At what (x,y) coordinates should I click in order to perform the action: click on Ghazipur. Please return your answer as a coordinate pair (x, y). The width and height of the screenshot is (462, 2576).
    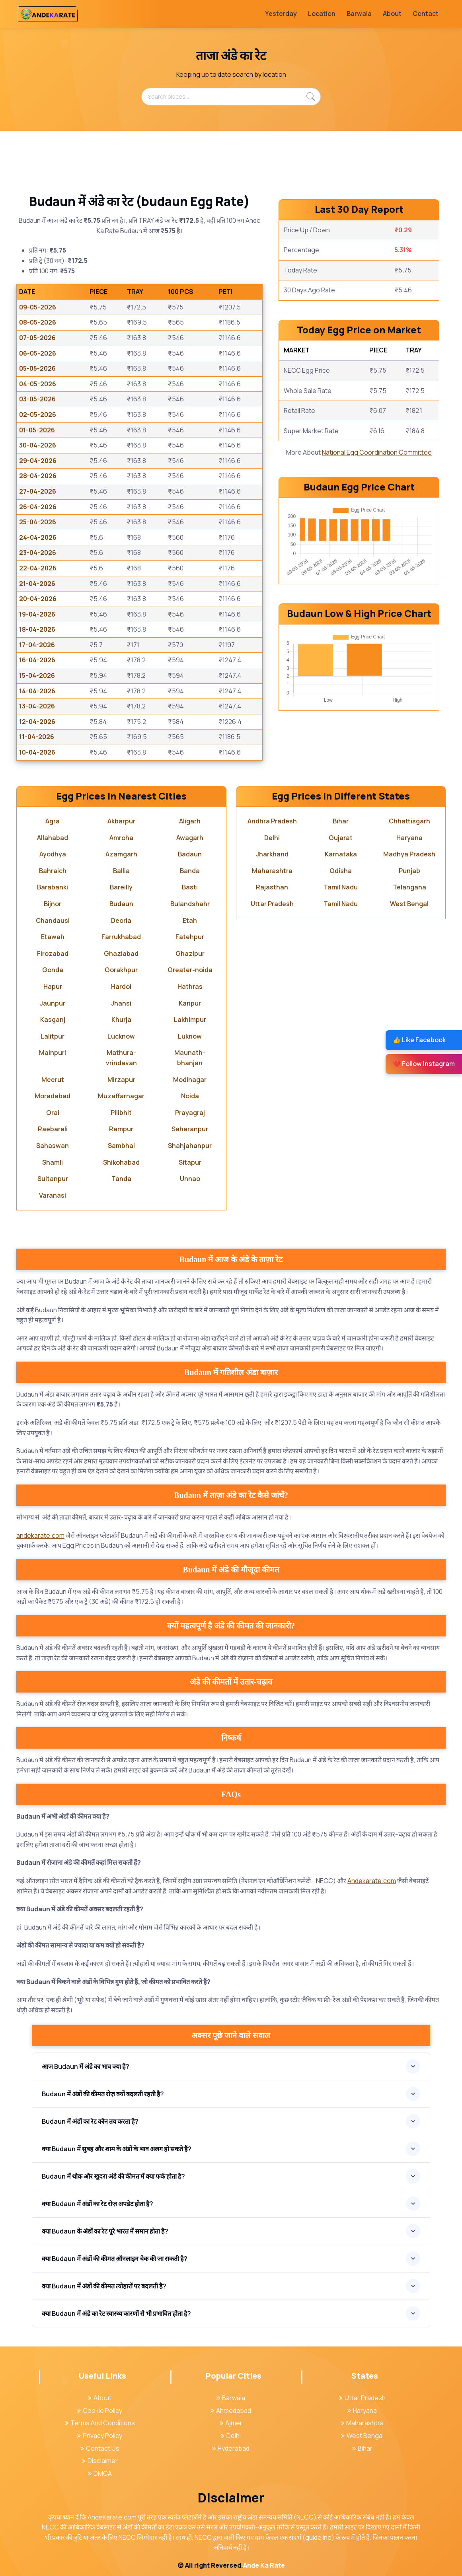
    Looking at the image, I should click on (190, 953).